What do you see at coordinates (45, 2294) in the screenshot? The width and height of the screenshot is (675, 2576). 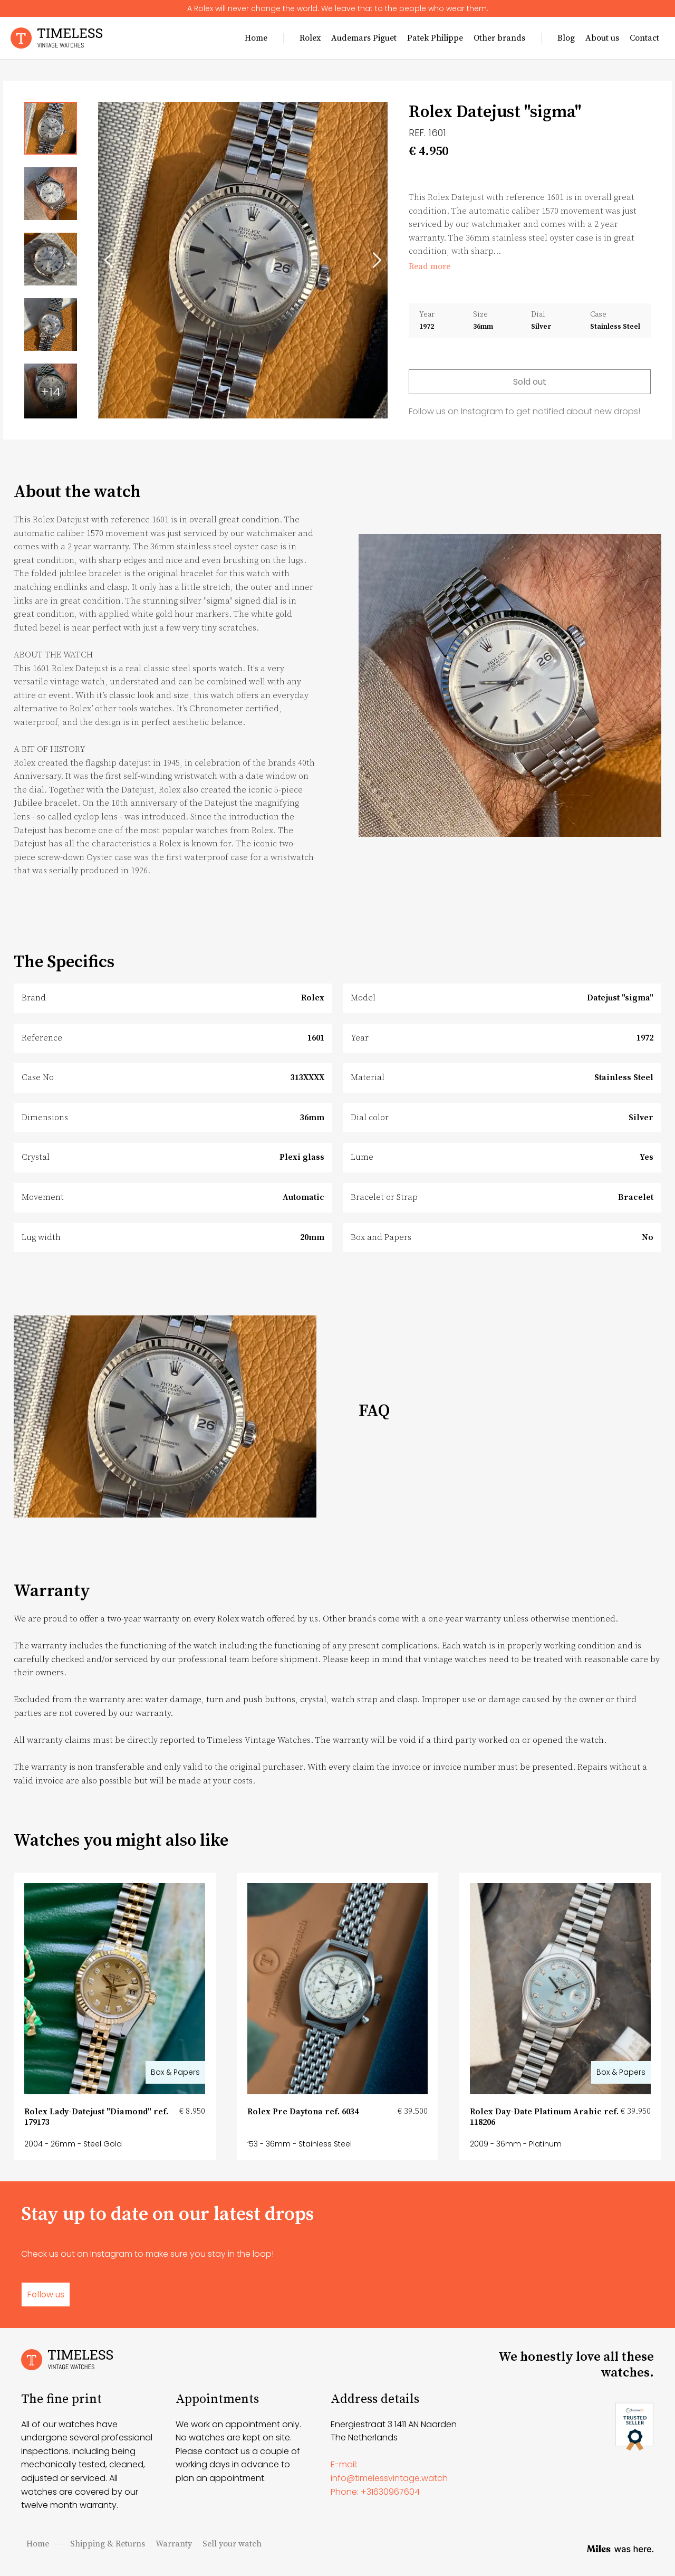 I see `Follow us` at bounding box center [45, 2294].